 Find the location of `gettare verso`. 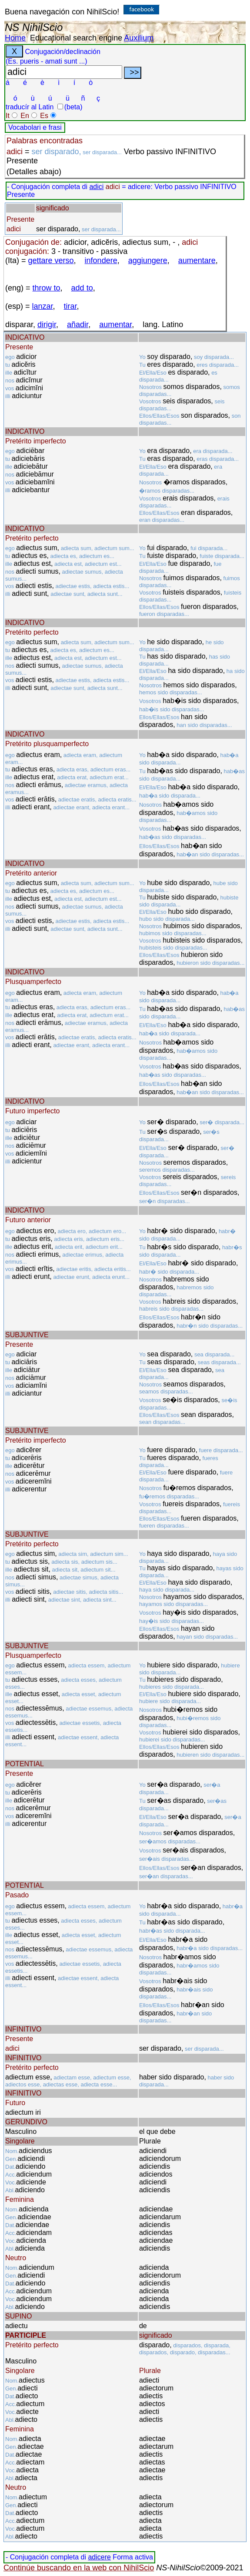

gettare verso is located at coordinates (51, 260).